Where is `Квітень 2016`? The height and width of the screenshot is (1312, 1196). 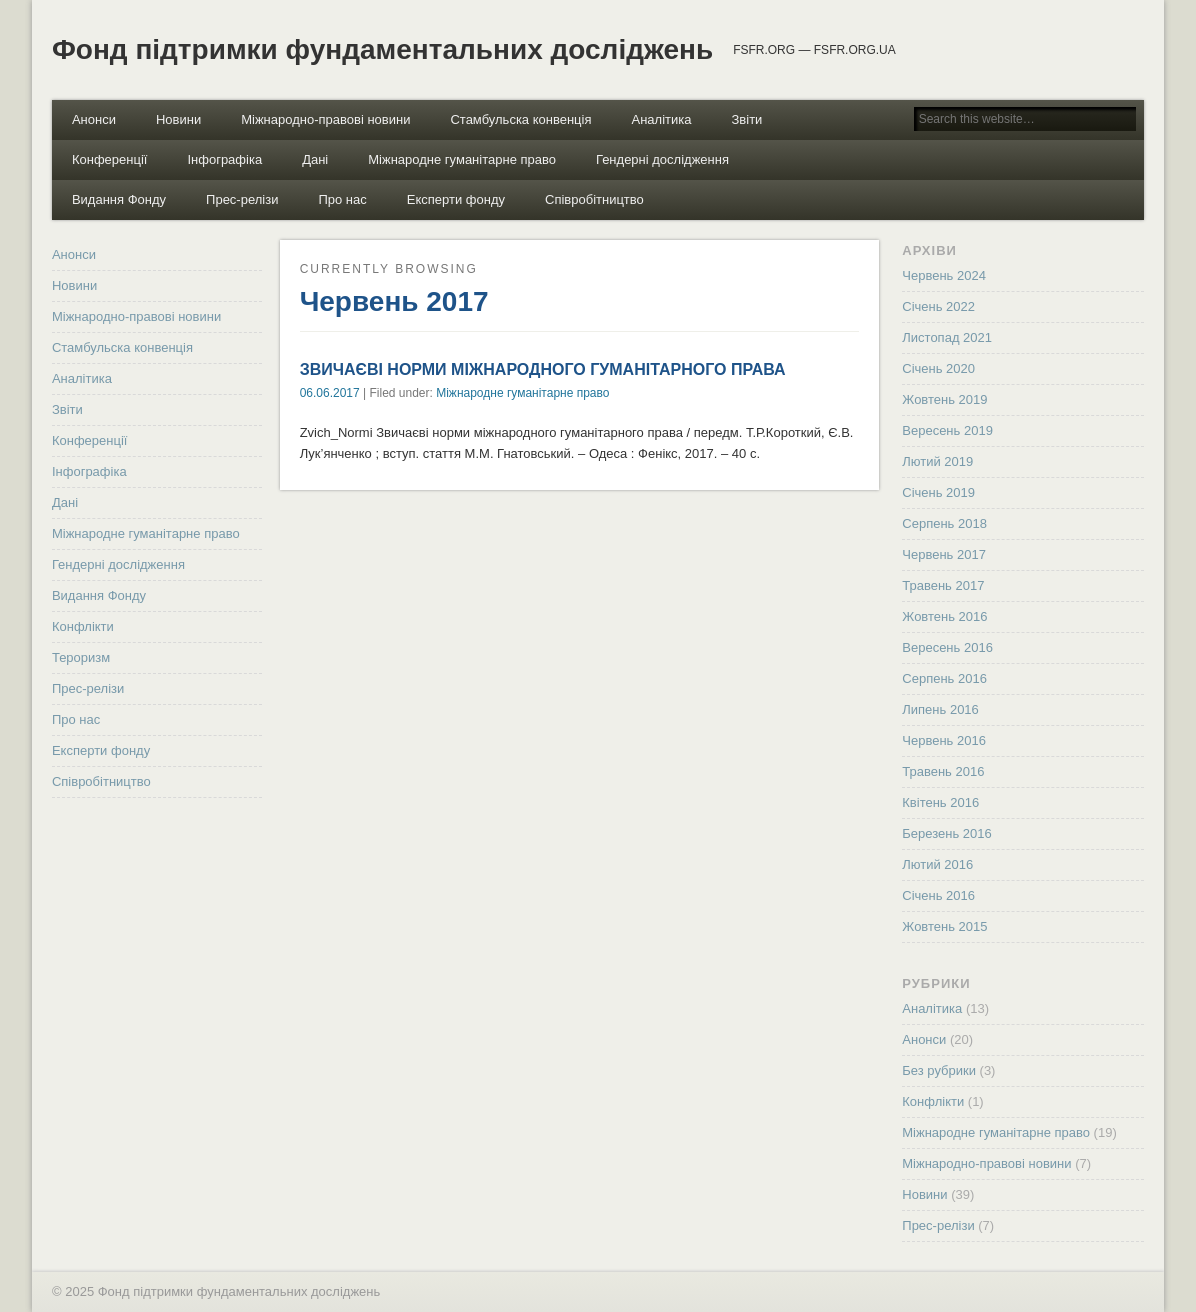
Квітень 2016 is located at coordinates (940, 802).